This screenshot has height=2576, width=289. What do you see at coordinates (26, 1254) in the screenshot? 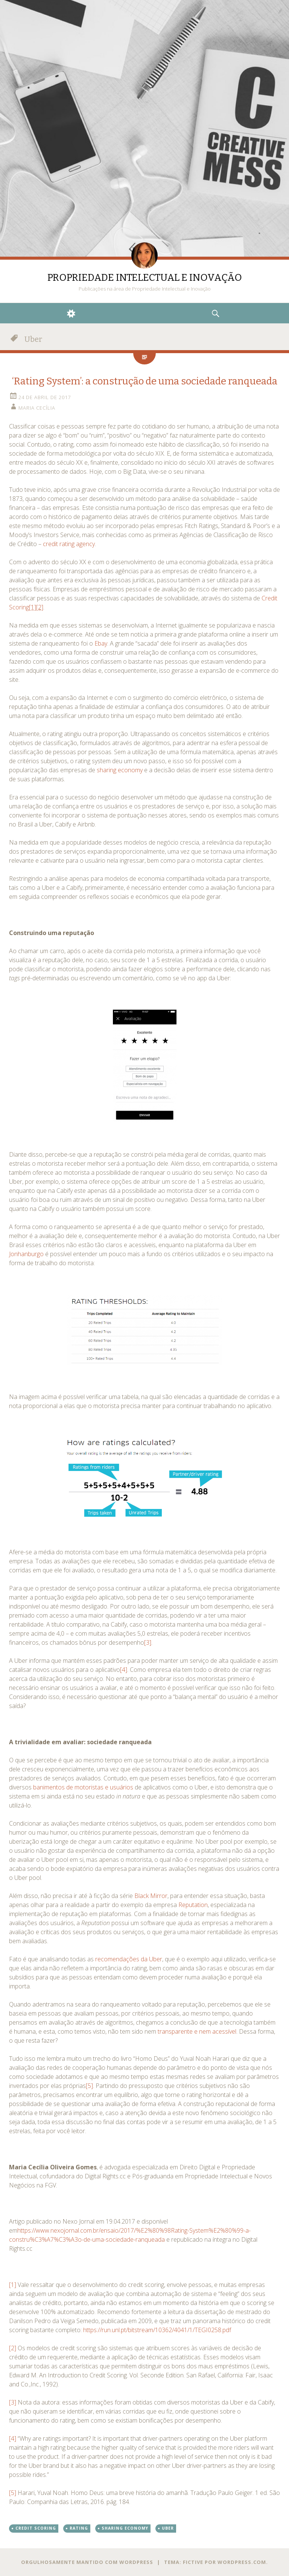
I see `Jonhanburgo` at bounding box center [26, 1254].